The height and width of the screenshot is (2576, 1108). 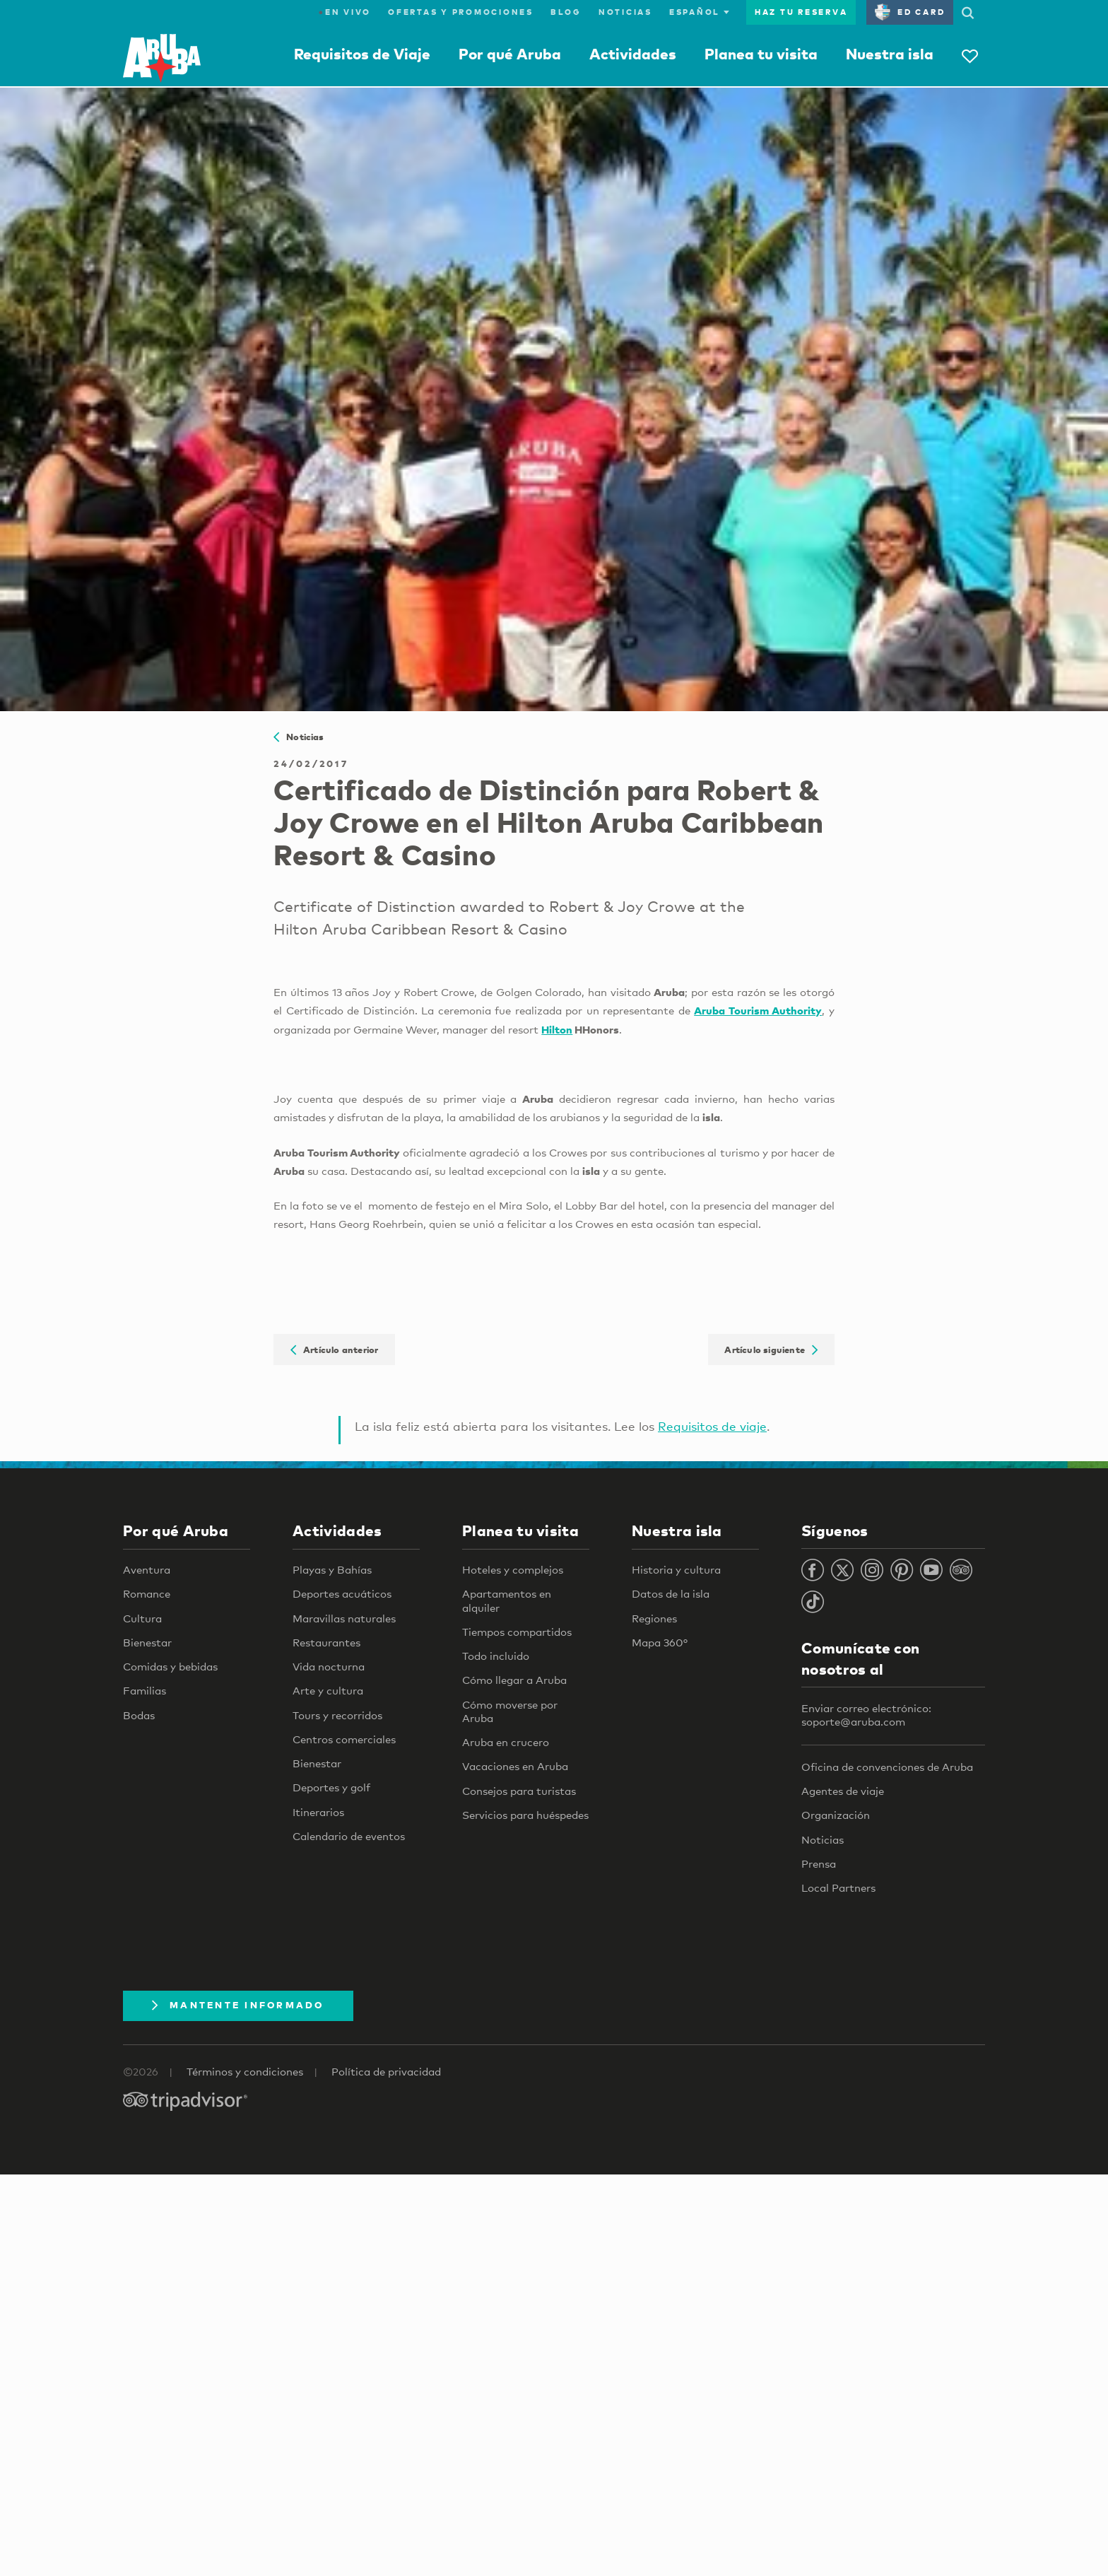 What do you see at coordinates (461, 12) in the screenshot?
I see `Ofertas y promociones` at bounding box center [461, 12].